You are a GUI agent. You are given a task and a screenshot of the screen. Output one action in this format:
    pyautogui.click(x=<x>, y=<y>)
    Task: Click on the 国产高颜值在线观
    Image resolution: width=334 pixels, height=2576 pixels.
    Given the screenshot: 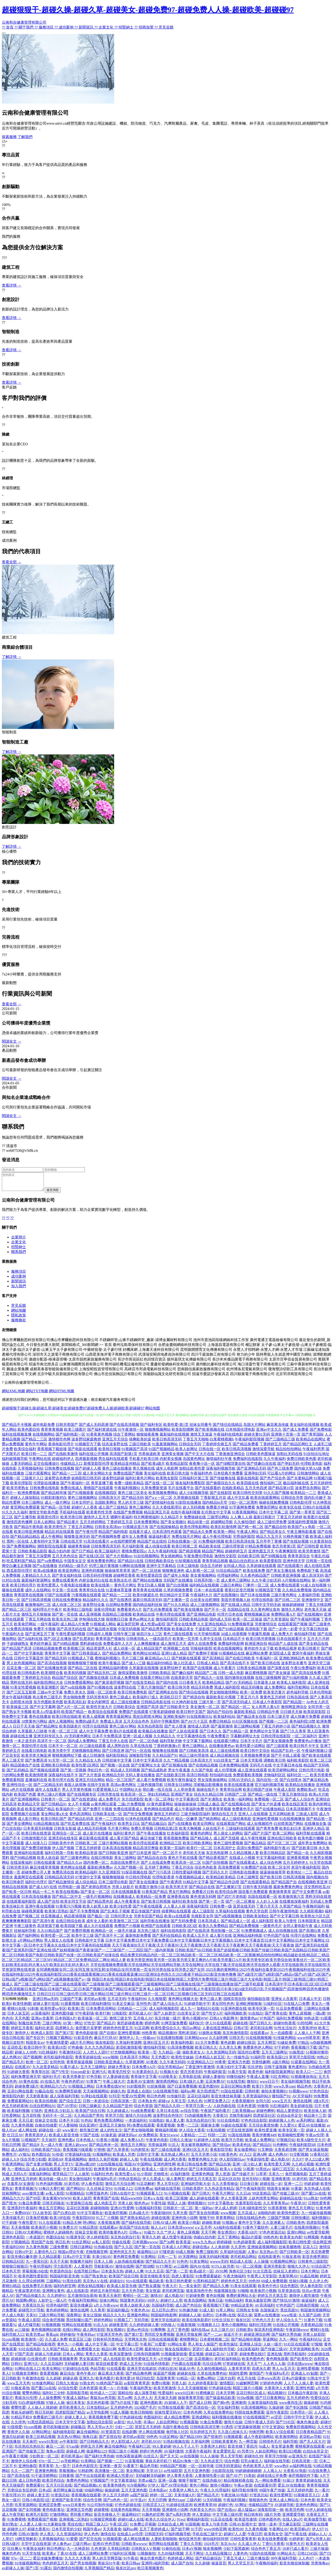 What is the action you would take?
    pyautogui.click(x=94, y=1681)
    